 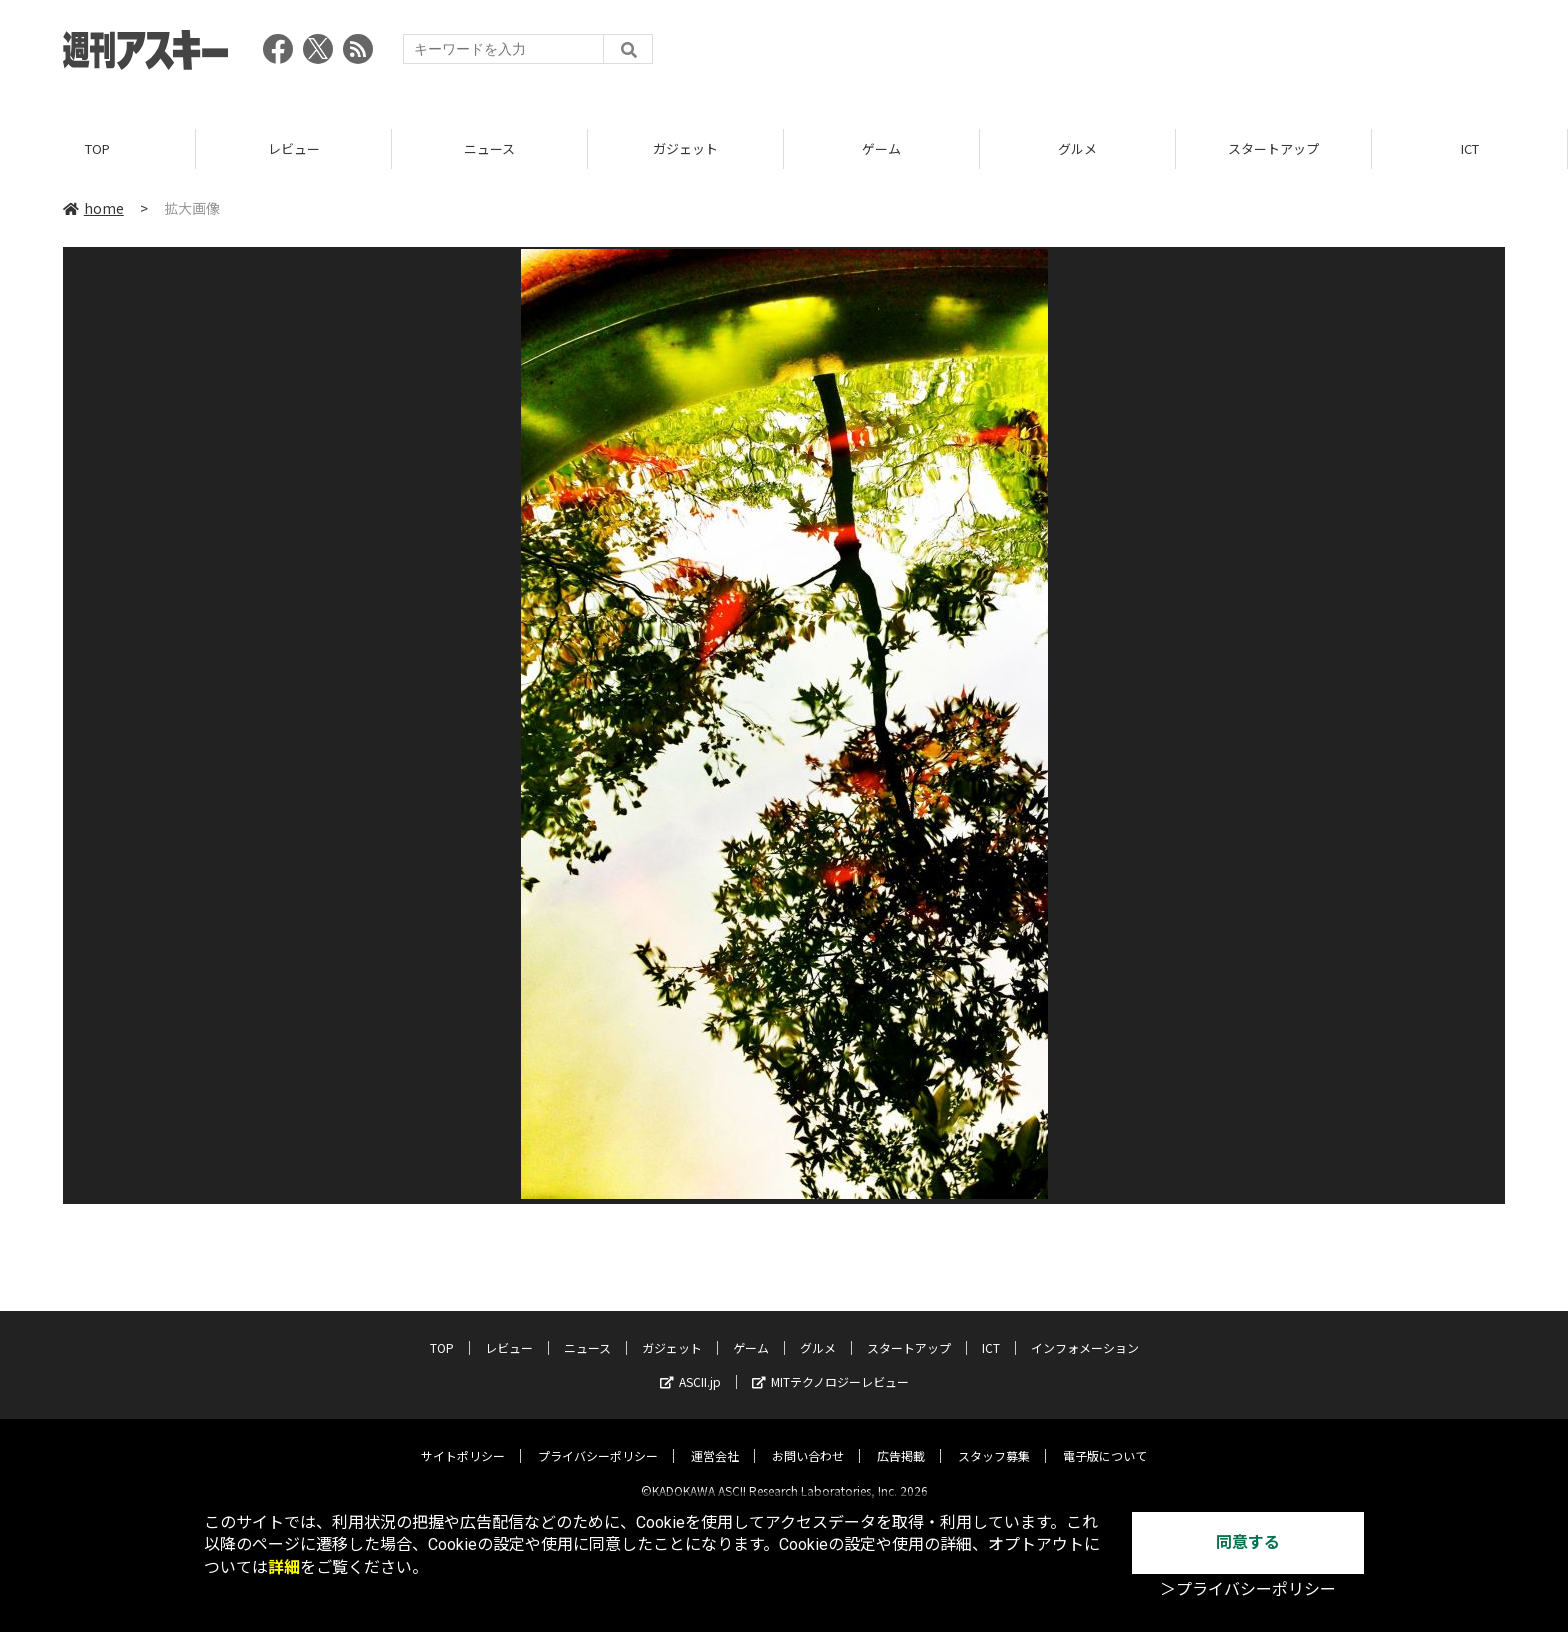 I want to click on 運営会社, so click(x=715, y=1439).